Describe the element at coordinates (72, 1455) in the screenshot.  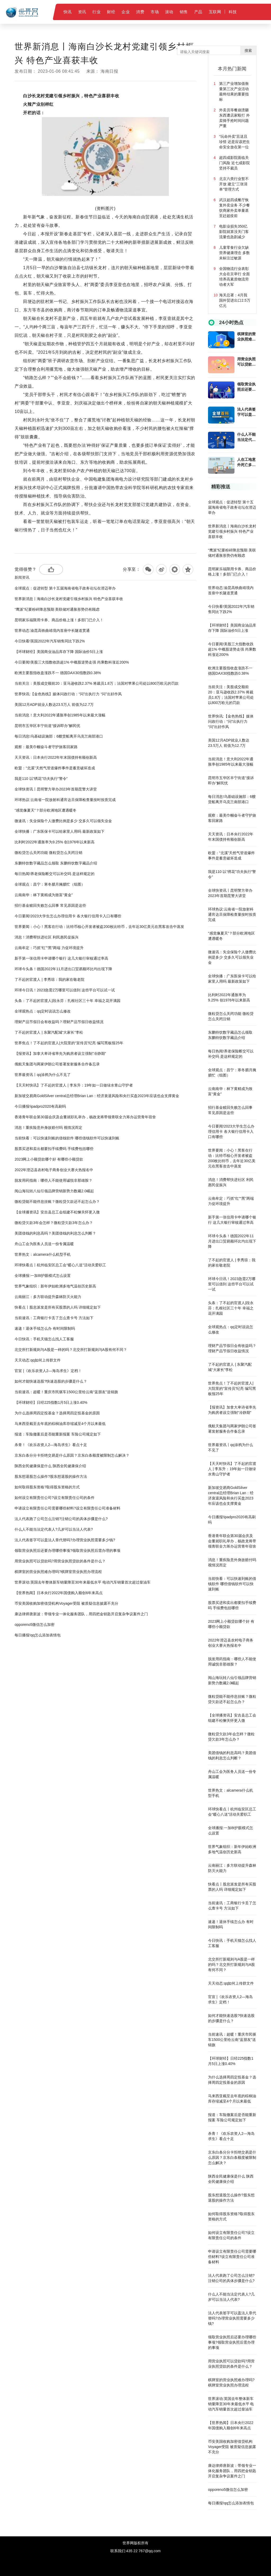
I see `京东白条分分卡拒绝交易是什么原因？京东白条额度被限制怎么解决？` at that location.